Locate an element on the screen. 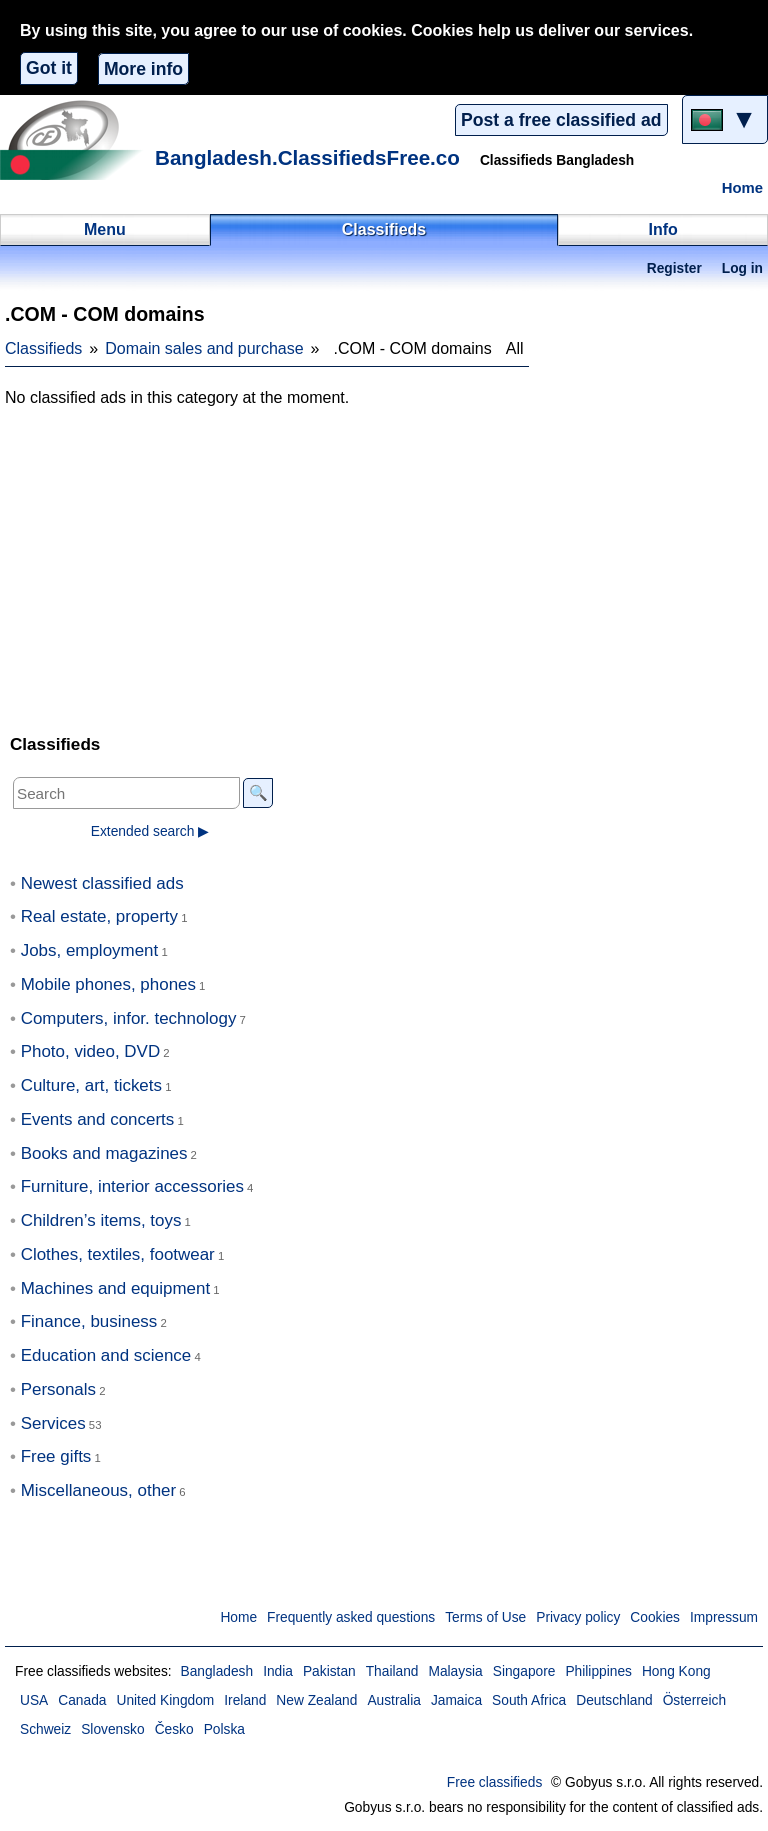 This screenshot has width=768, height=1831. Jobs, employment is located at coordinates (90, 950).